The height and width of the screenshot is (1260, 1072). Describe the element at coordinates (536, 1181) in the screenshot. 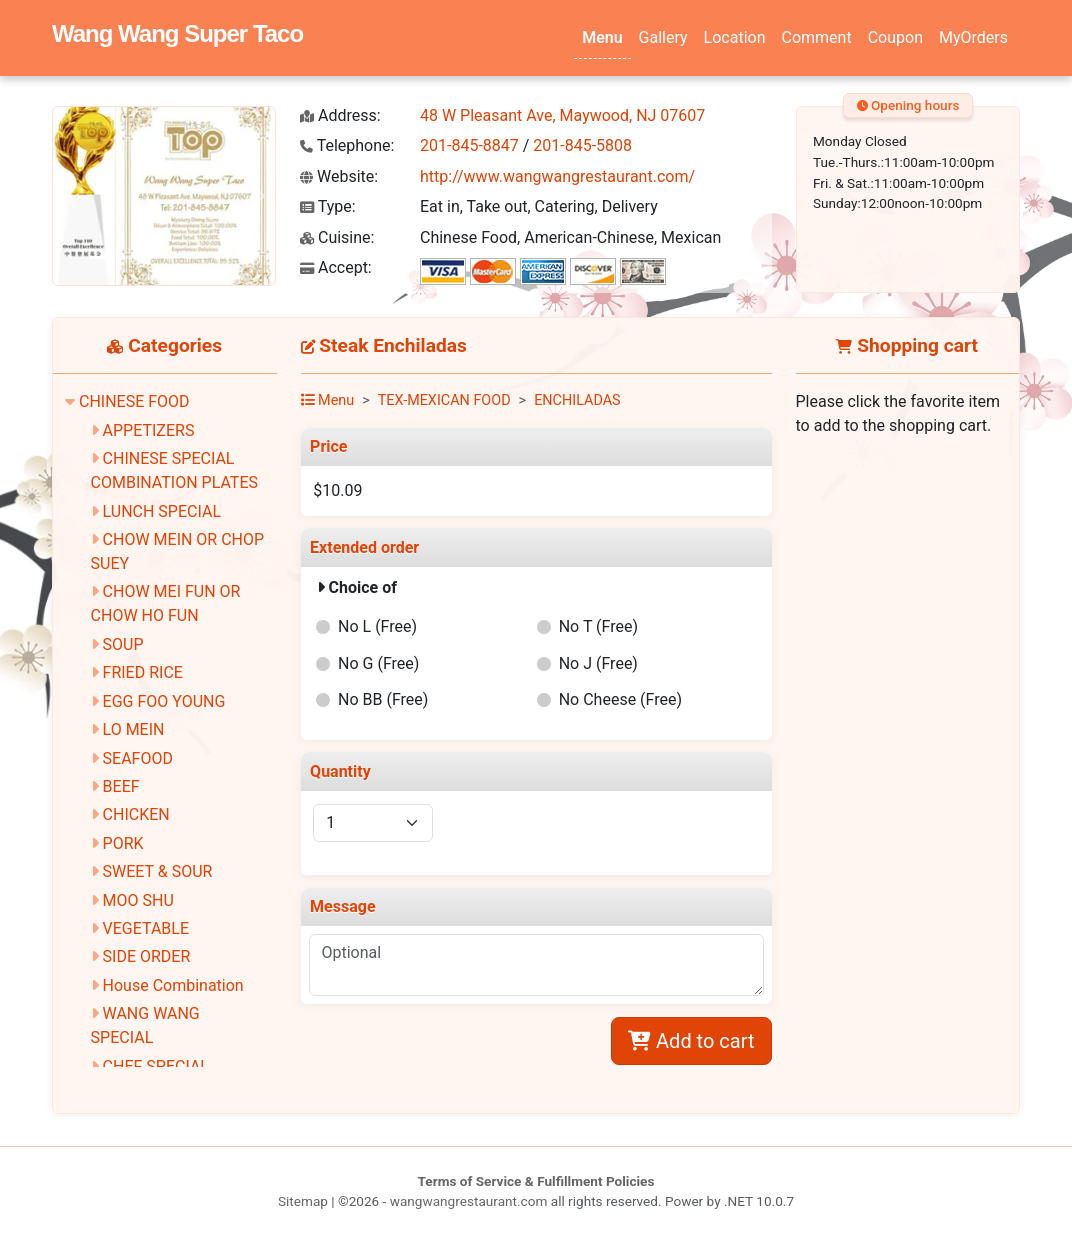

I see `Terms of Service & Fulfillment Policies` at that location.